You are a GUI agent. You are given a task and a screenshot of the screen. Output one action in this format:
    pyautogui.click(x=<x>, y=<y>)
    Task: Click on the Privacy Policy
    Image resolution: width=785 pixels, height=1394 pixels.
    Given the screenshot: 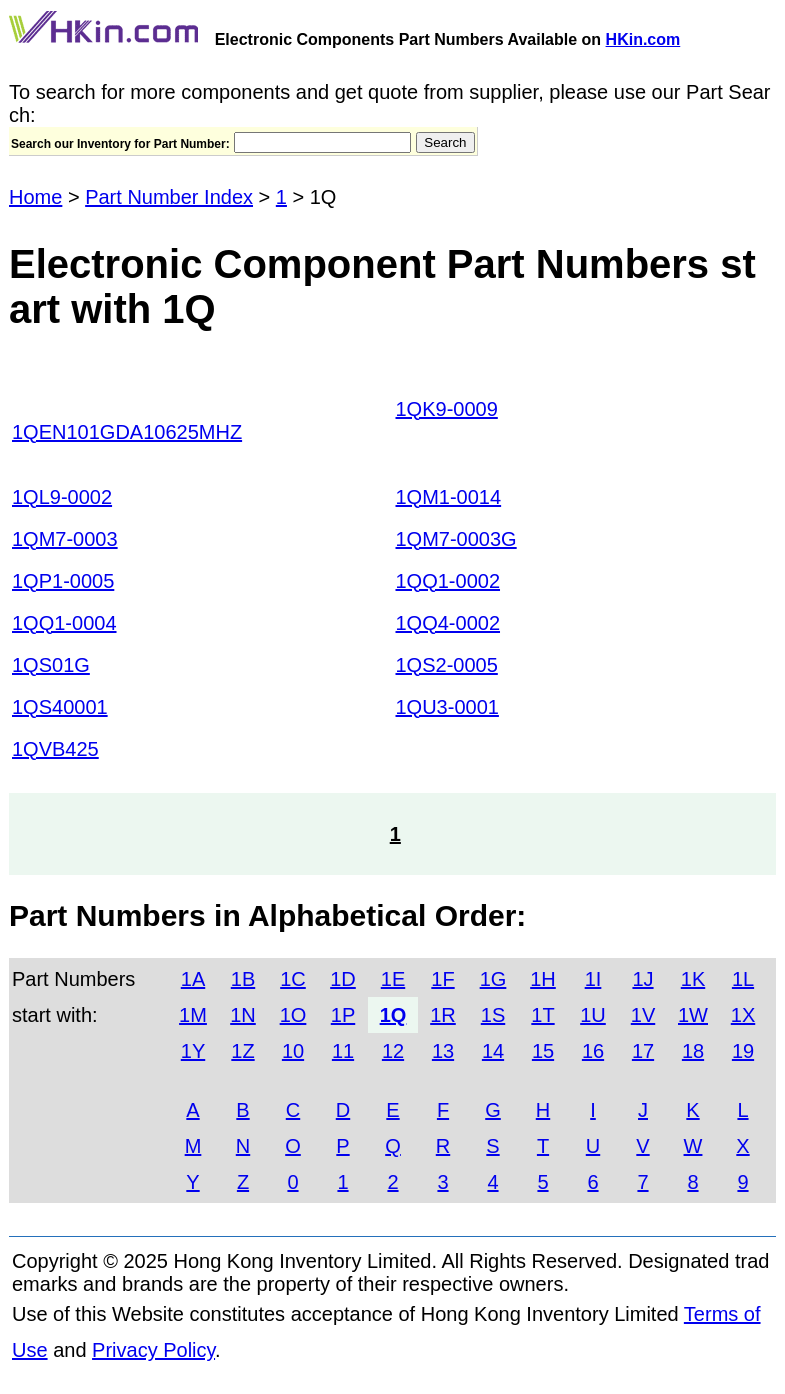 What is the action you would take?
    pyautogui.click(x=153, y=1350)
    